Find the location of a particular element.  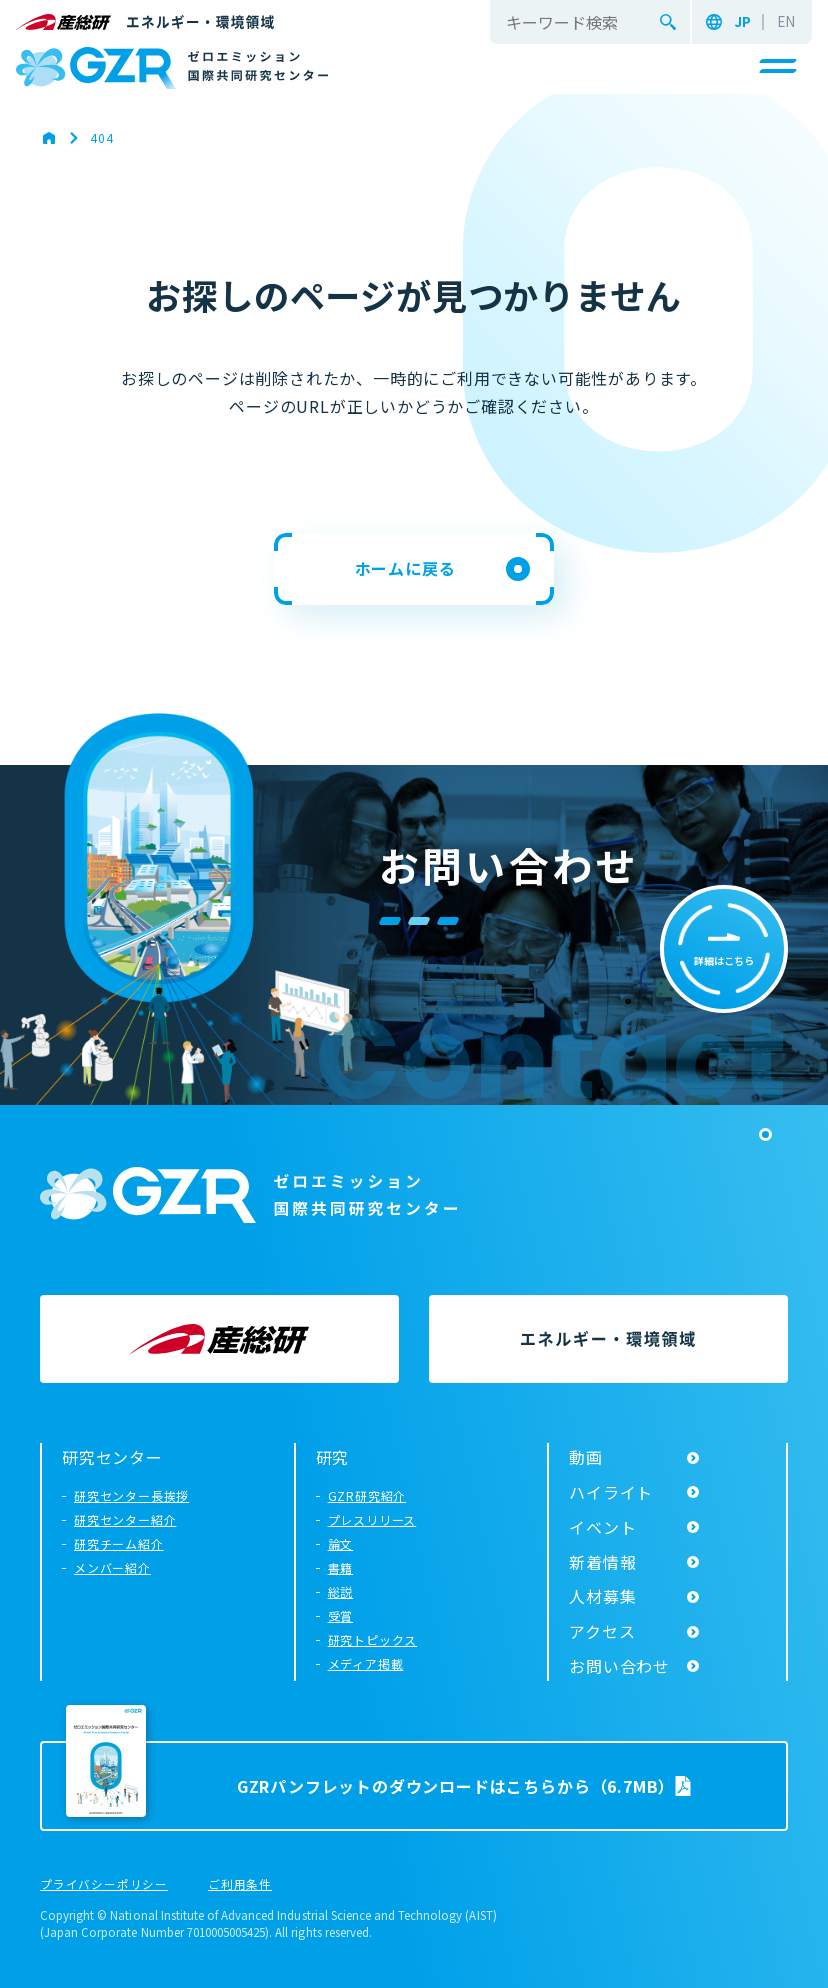

イベント is located at coordinates (602, 1527).